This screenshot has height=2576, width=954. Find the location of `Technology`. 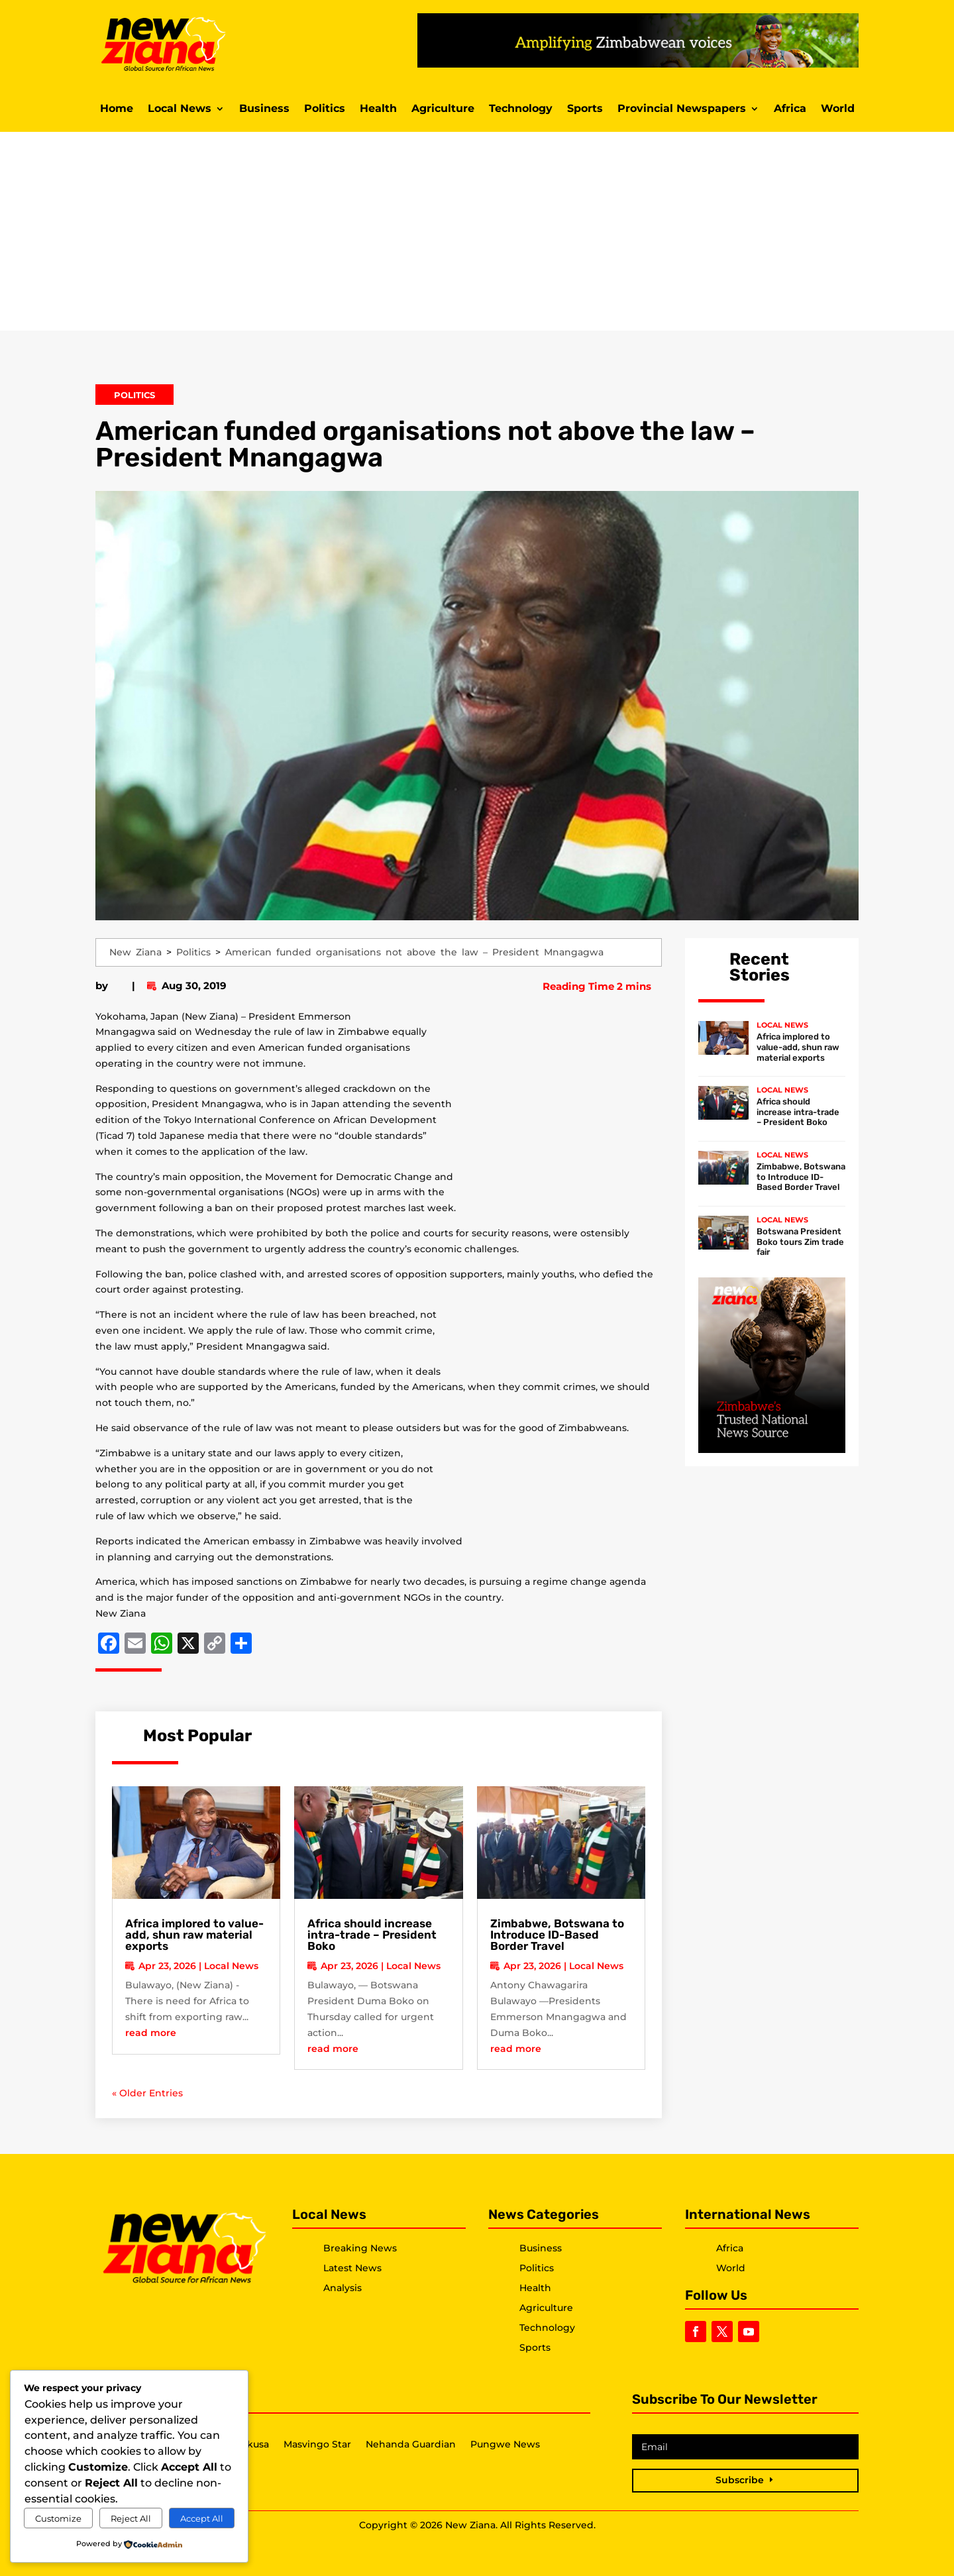

Technology is located at coordinates (521, 109).